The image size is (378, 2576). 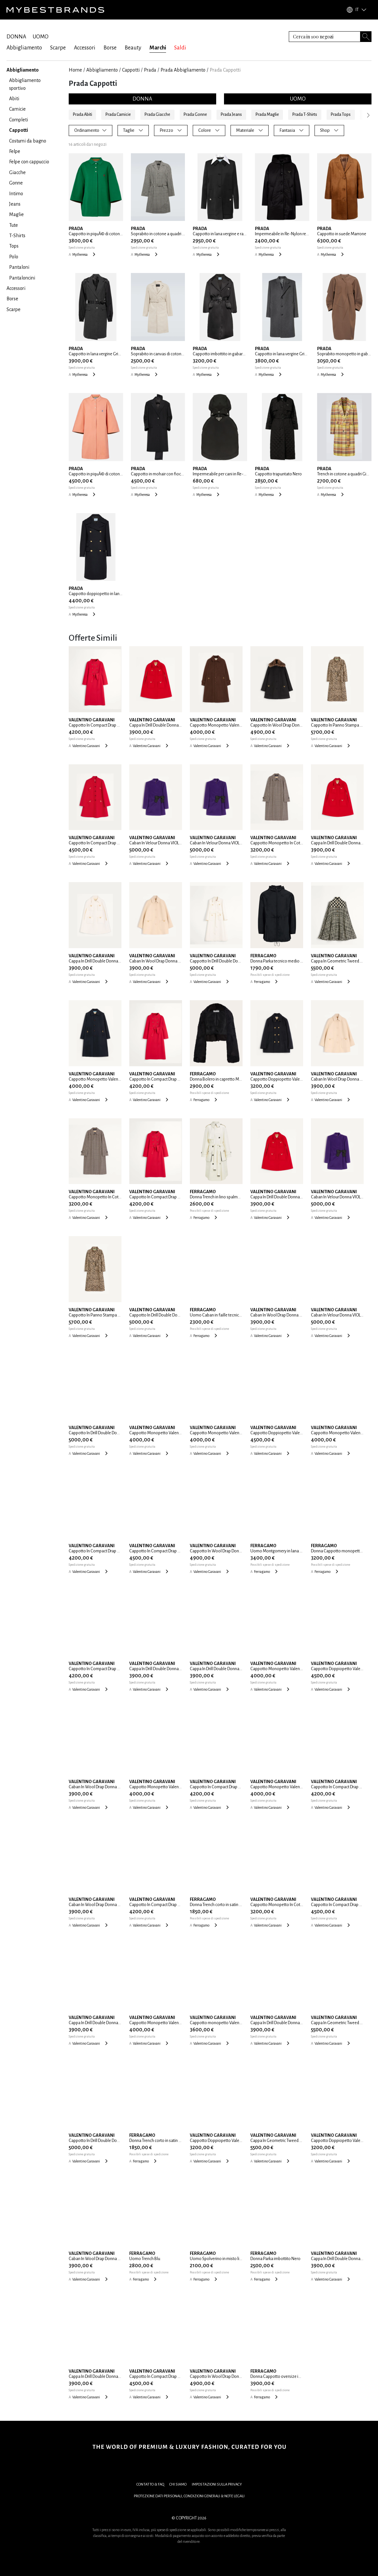 I want to click on UOMO, so click(x=41, y=37).